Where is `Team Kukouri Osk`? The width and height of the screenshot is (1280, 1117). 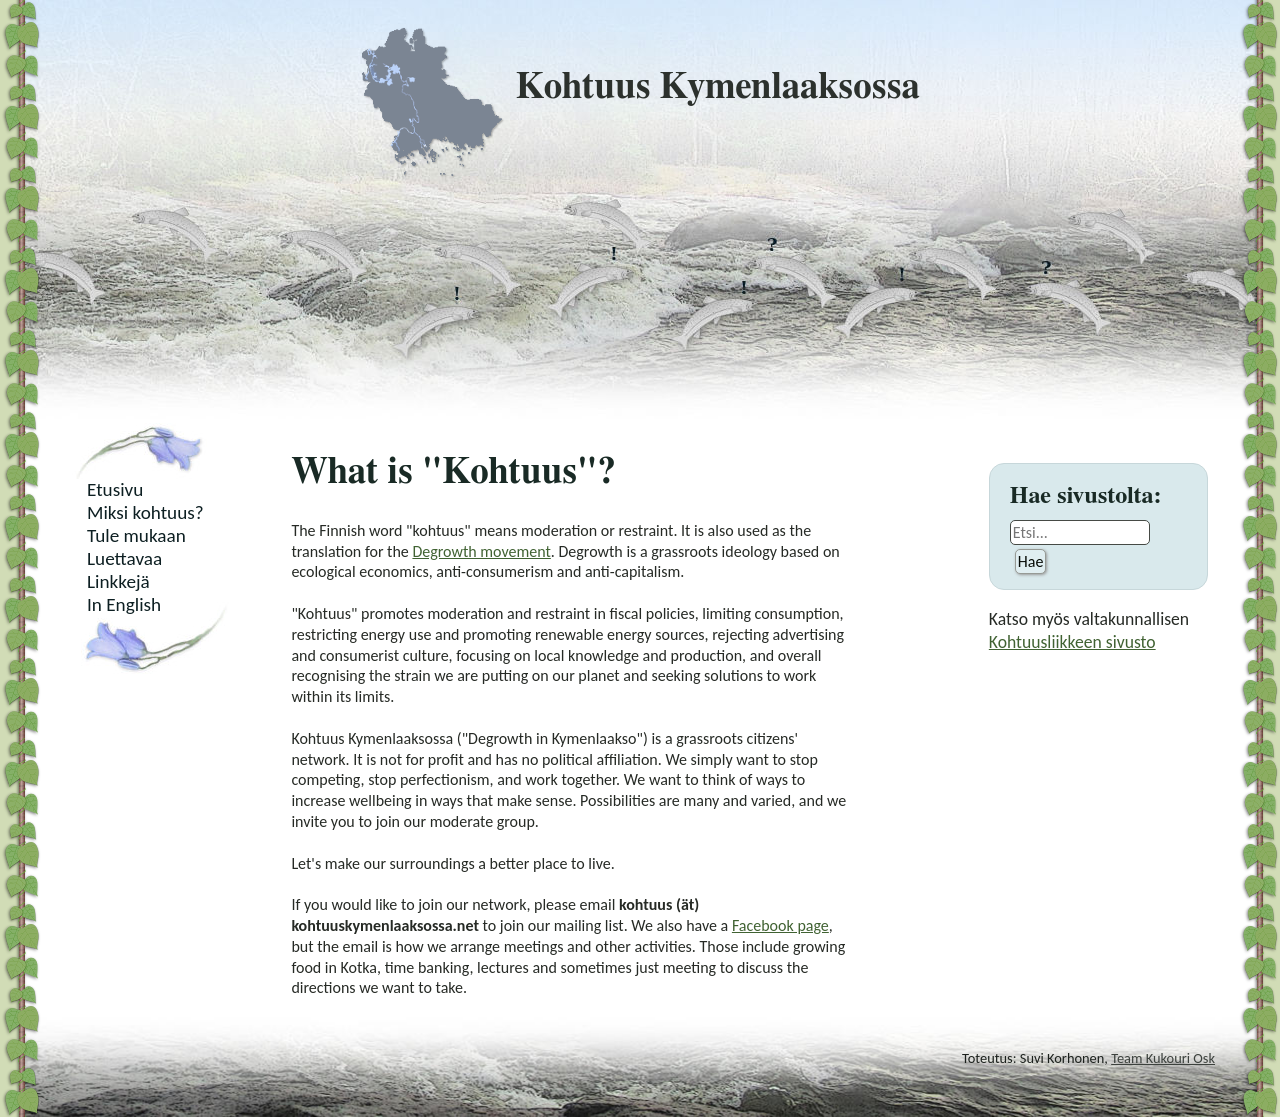
Team Kukouri Osk is located at coordinates (1163, 1058).